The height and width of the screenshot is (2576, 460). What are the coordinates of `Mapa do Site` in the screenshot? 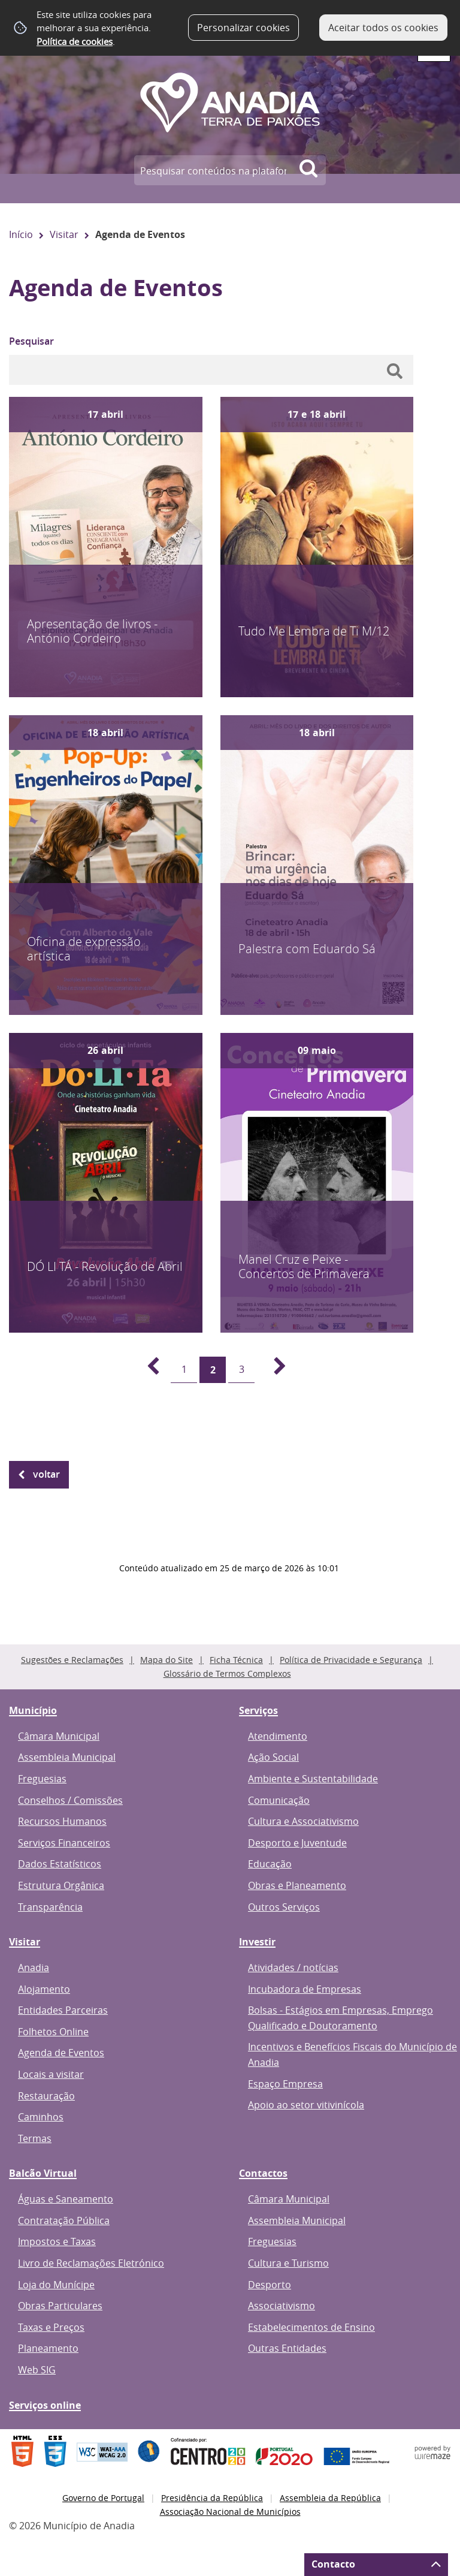 It's located at (166, 1659).